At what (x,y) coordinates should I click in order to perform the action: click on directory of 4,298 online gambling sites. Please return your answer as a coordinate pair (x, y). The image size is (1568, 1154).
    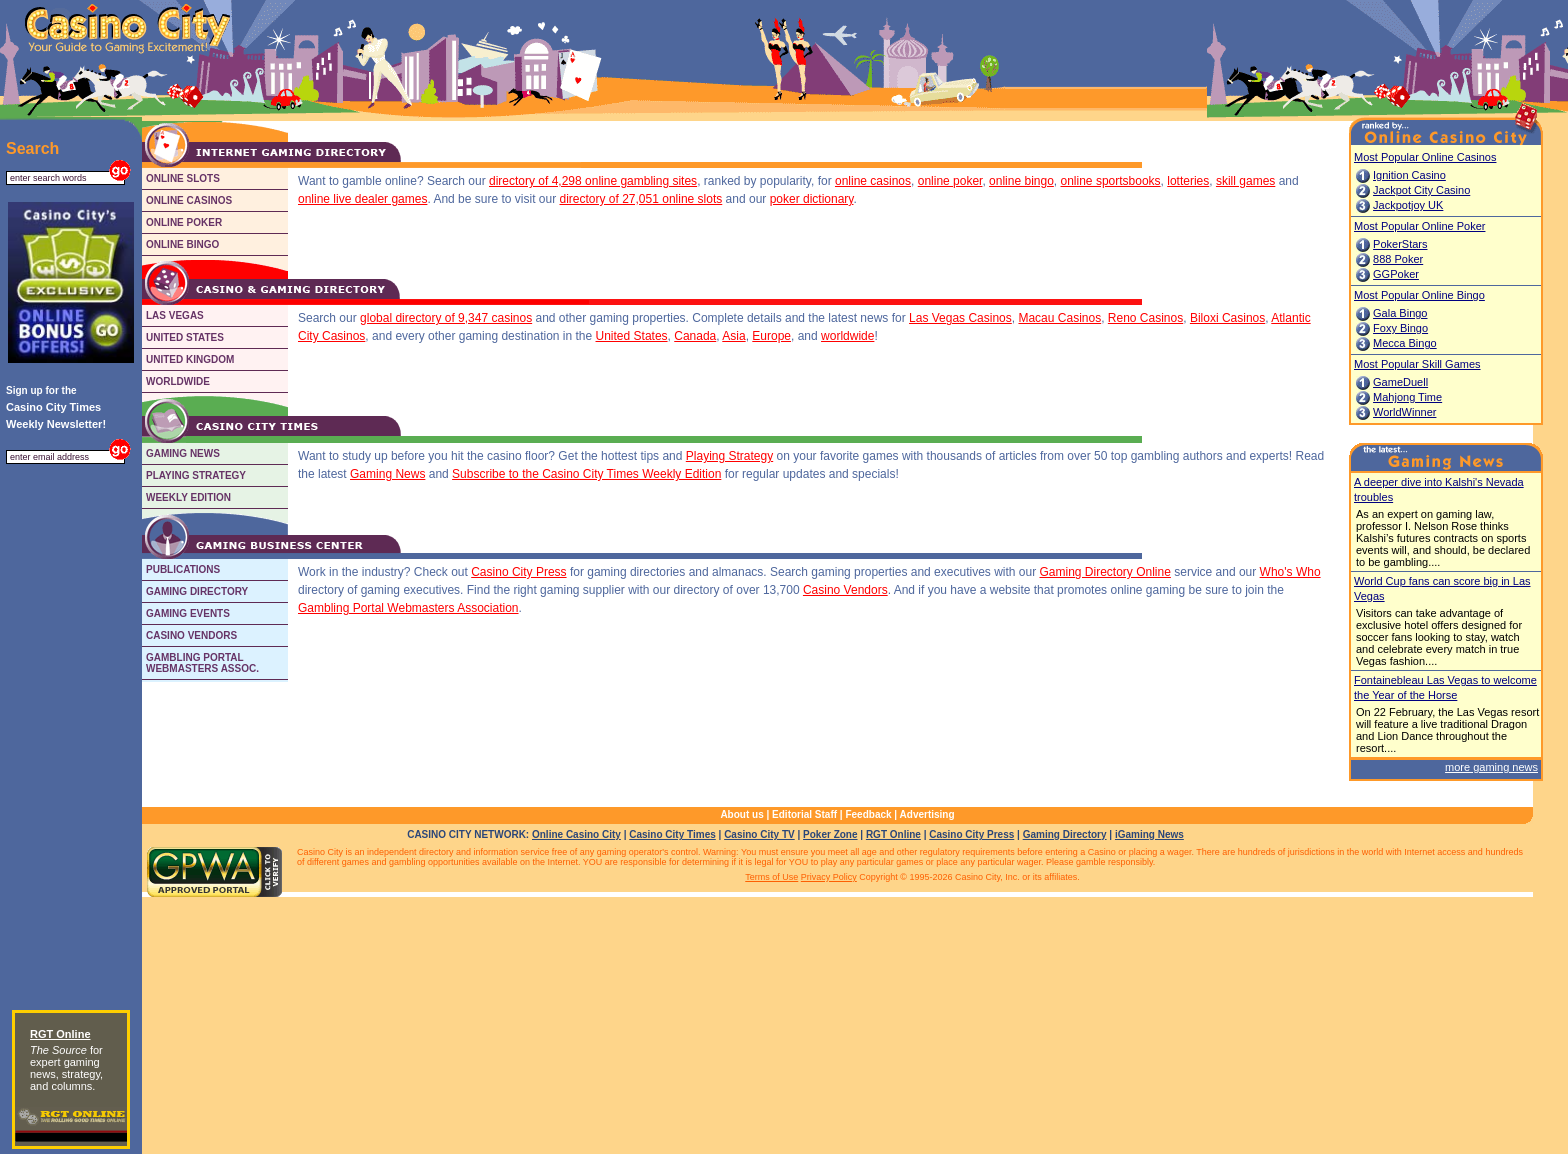
    Looking at the image, I should click on (593, 181).